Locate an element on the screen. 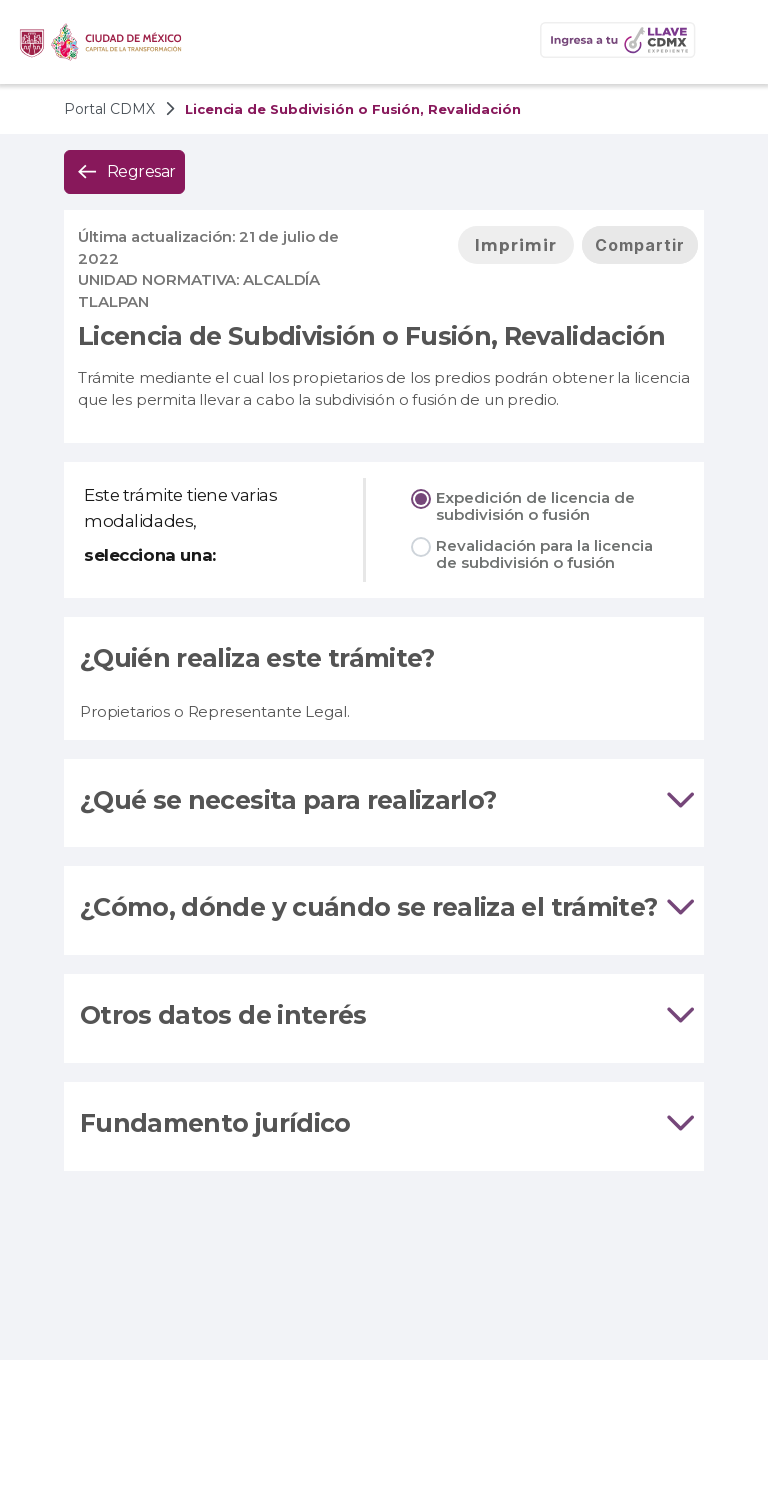  [button] is located at coordinates (732, 42).